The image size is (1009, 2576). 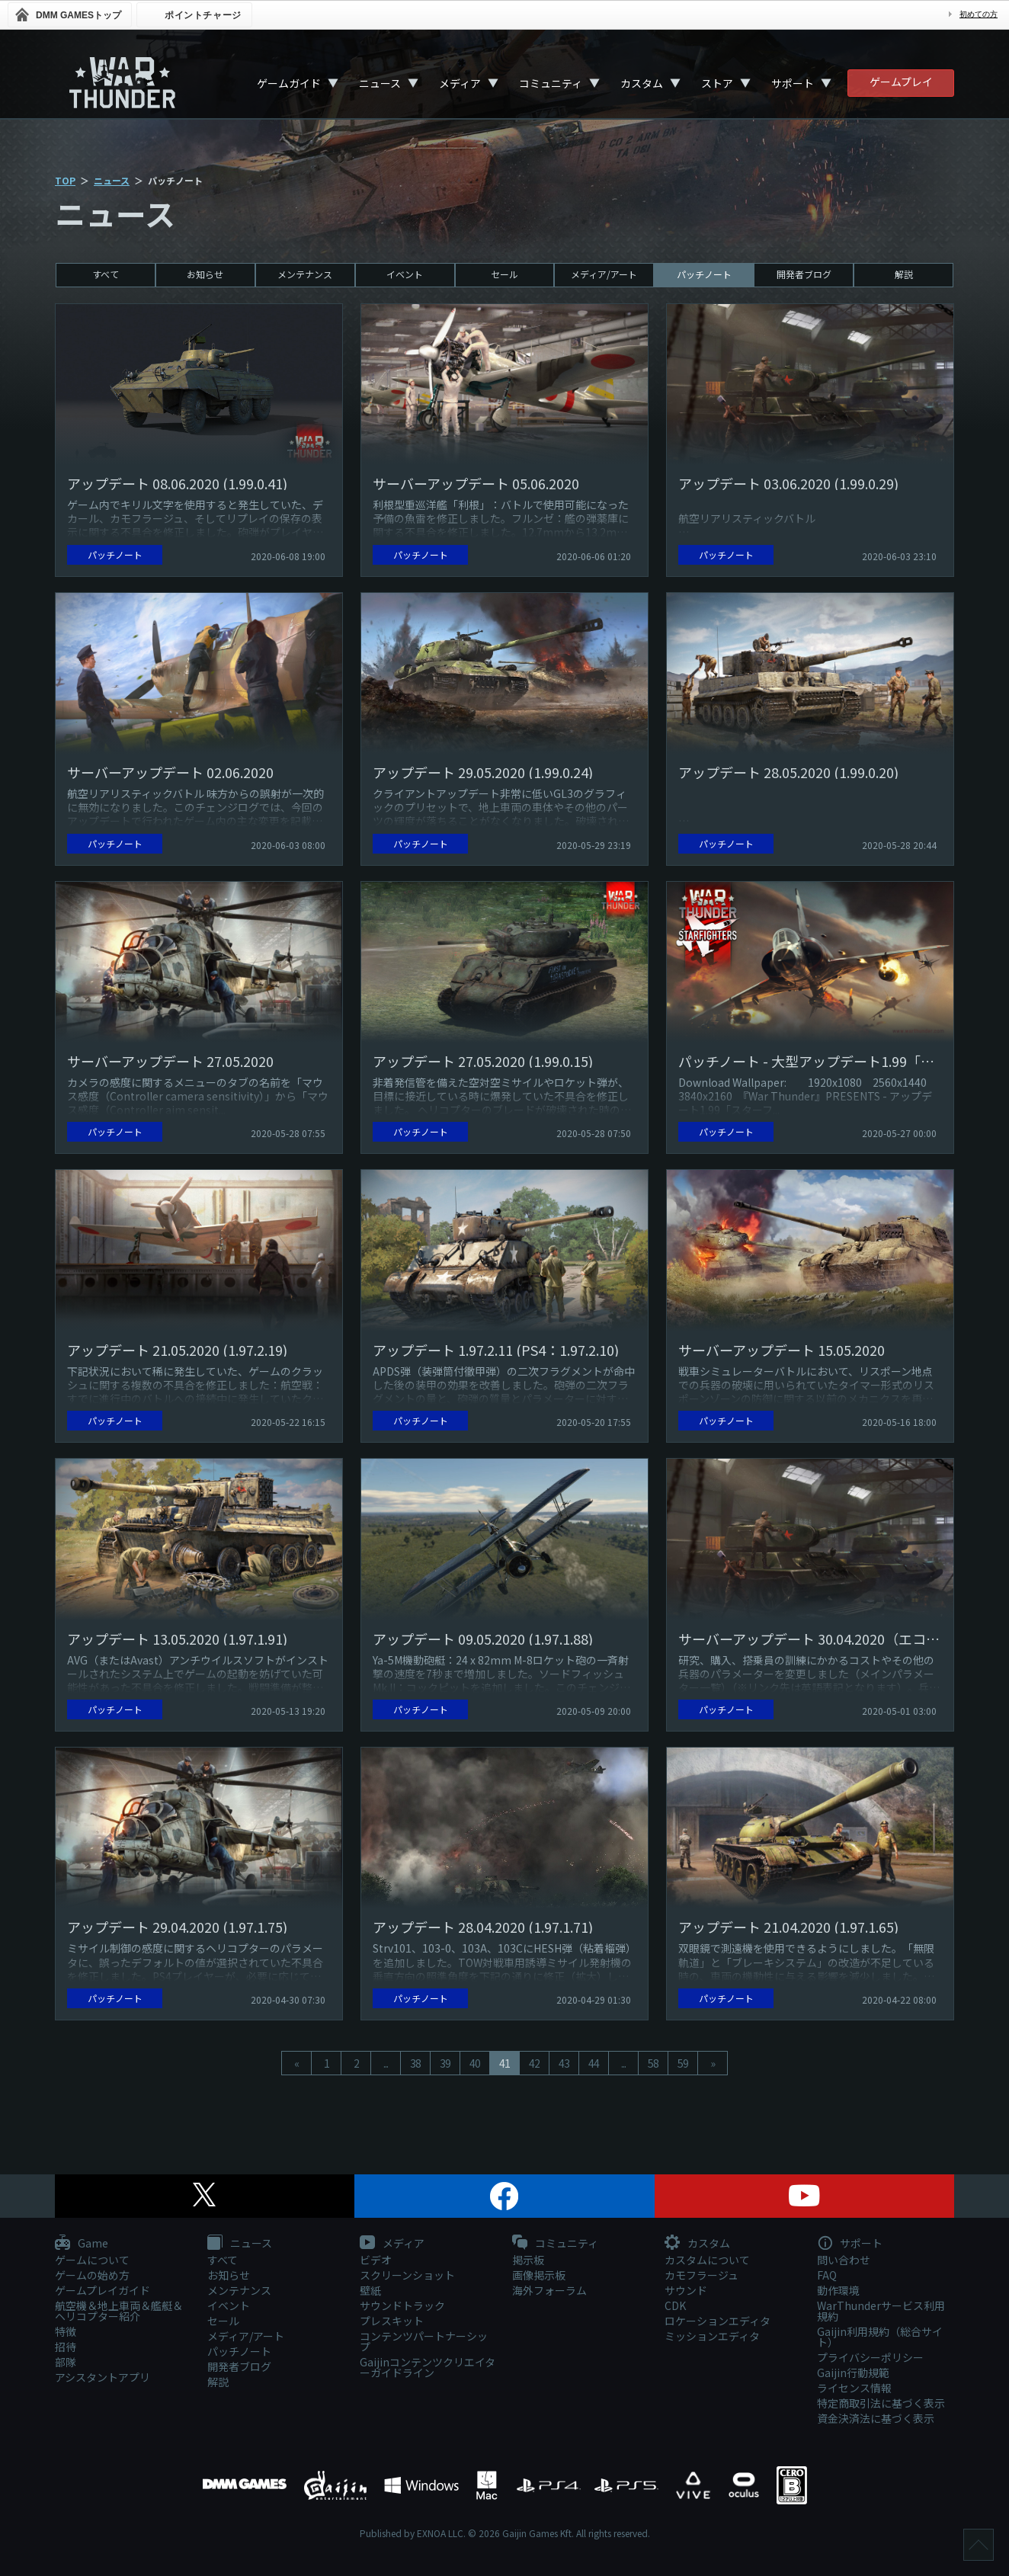 What do you see at coordinates (427, 2367) in the screenshot?
I see `Gaijinコンテンツクリエイターガイドライン` at bounding box center [427, 2367].